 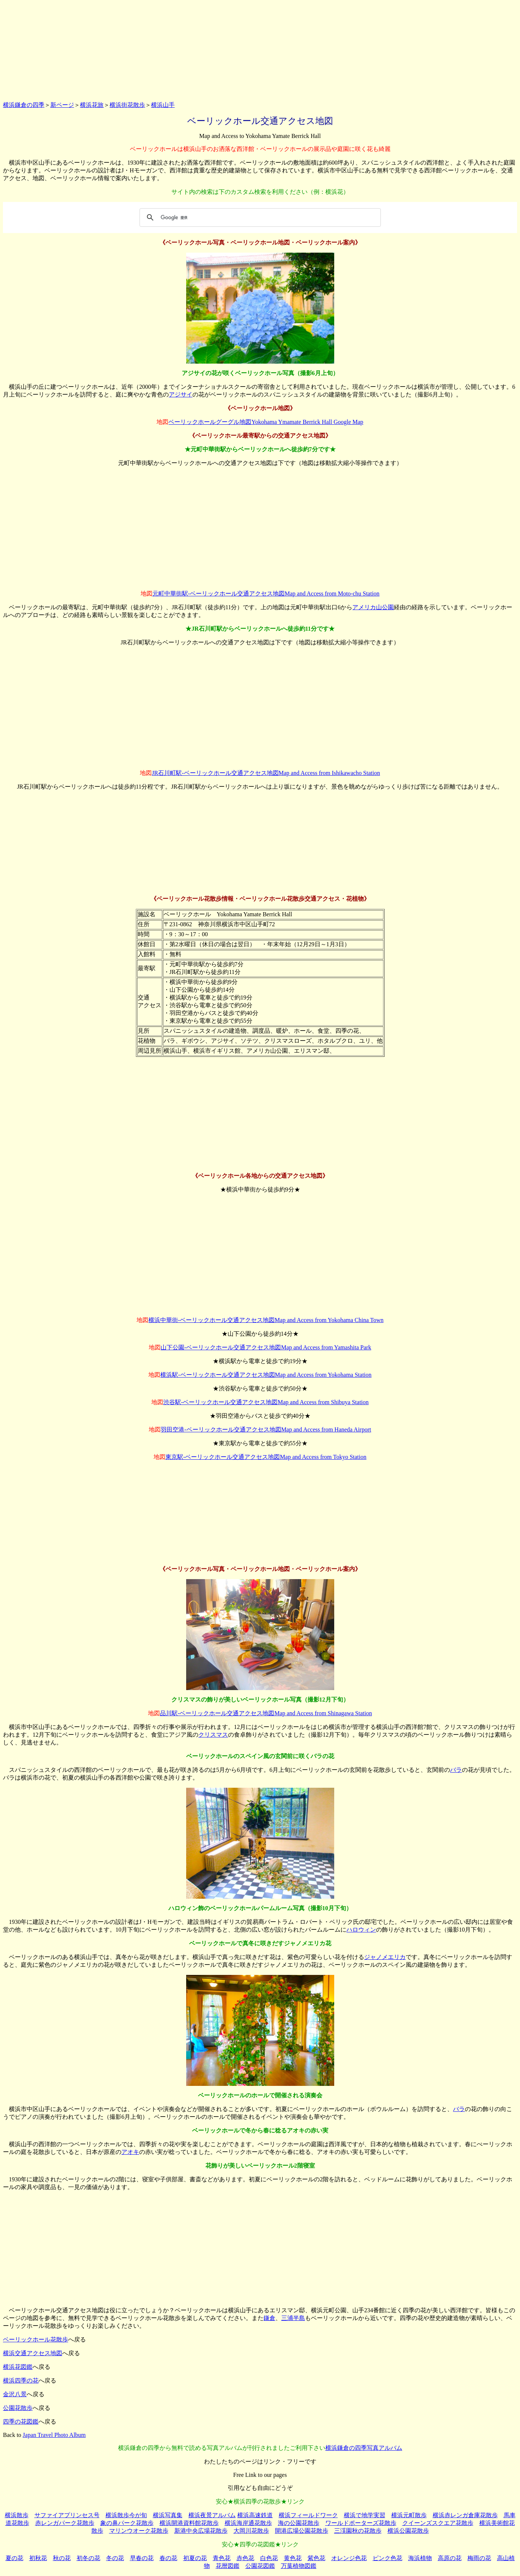 I want to click on 三浦半島, so click(x=293, y=2318).